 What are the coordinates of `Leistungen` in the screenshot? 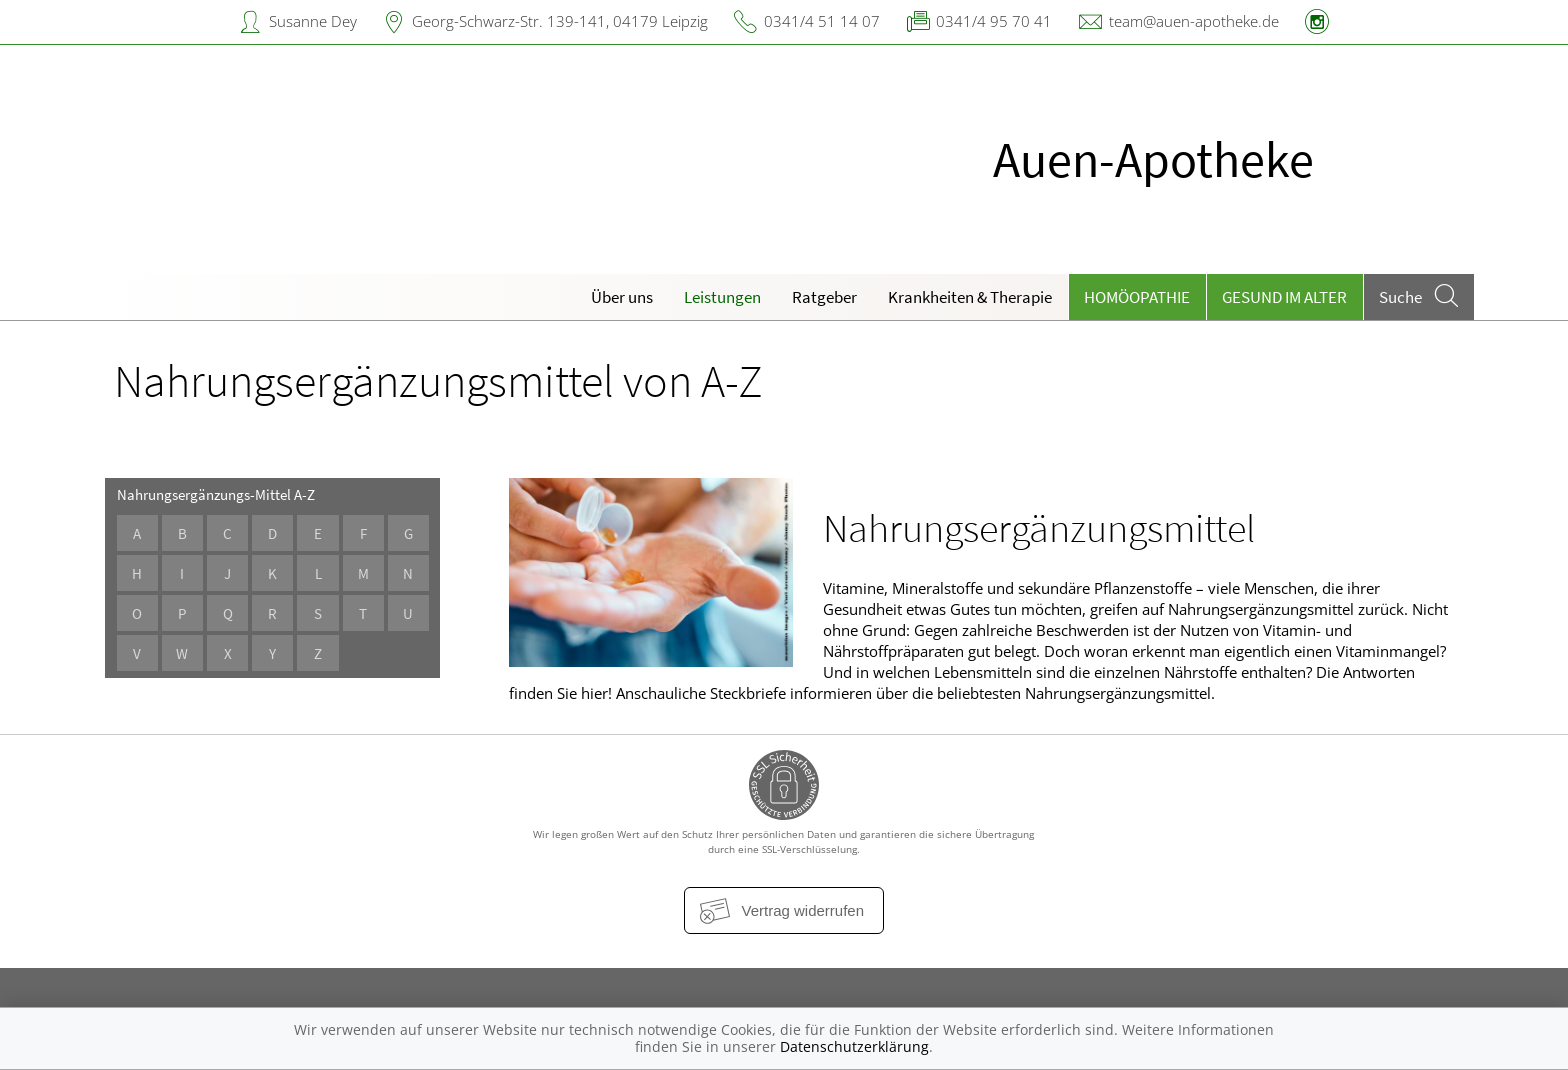 It's located at (722, 297).